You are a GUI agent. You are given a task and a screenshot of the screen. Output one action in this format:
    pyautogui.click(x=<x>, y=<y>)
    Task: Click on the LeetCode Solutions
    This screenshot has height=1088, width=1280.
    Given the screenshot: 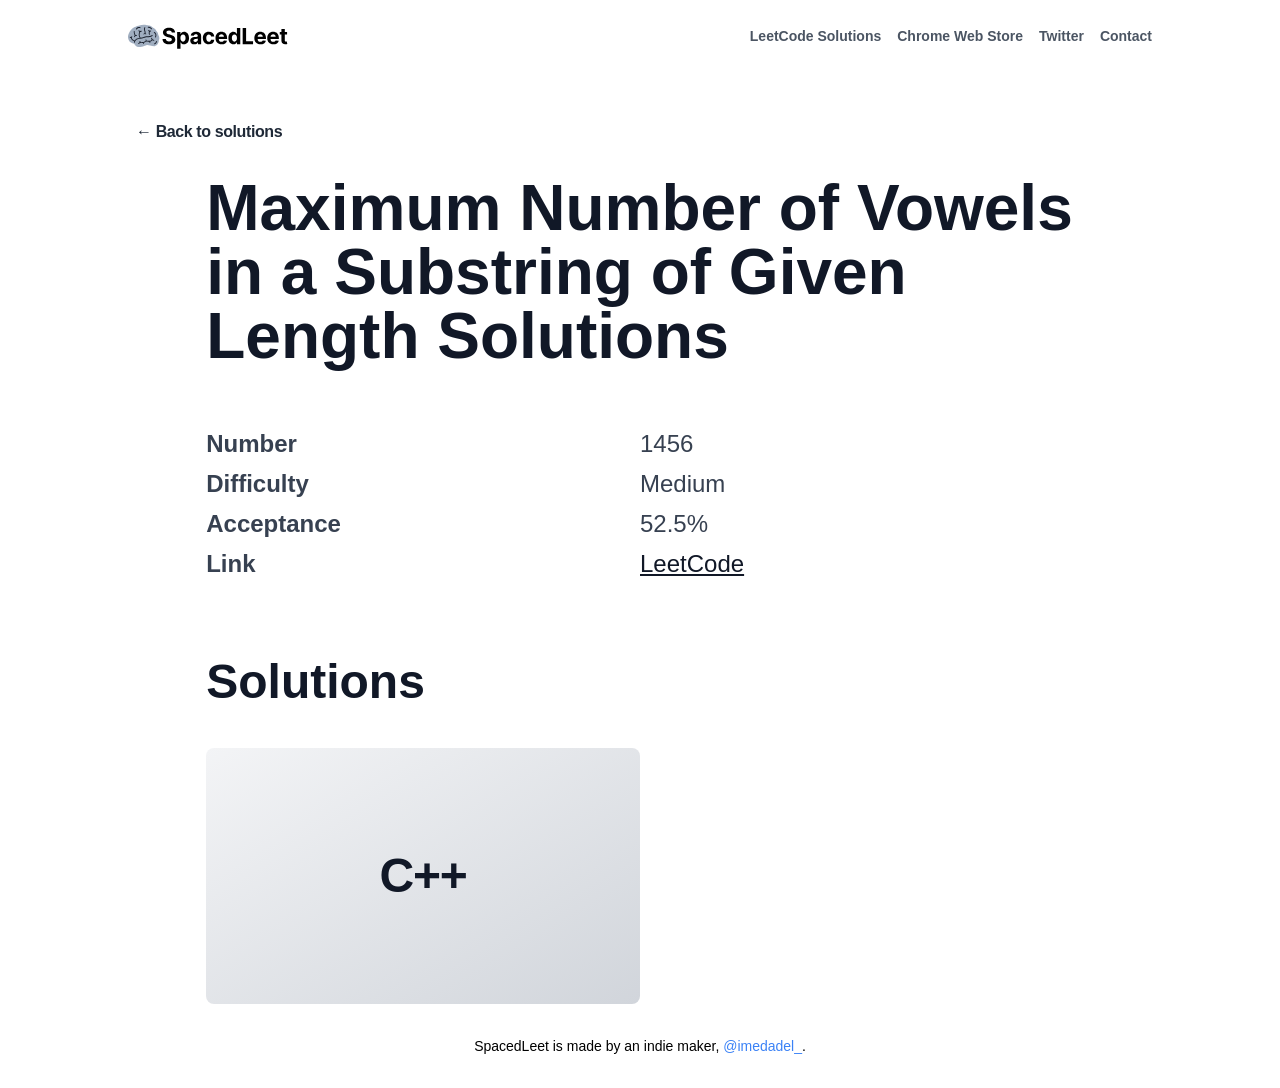 What is the action you would take?
    pyautogui.click(x=815, y=36)
    